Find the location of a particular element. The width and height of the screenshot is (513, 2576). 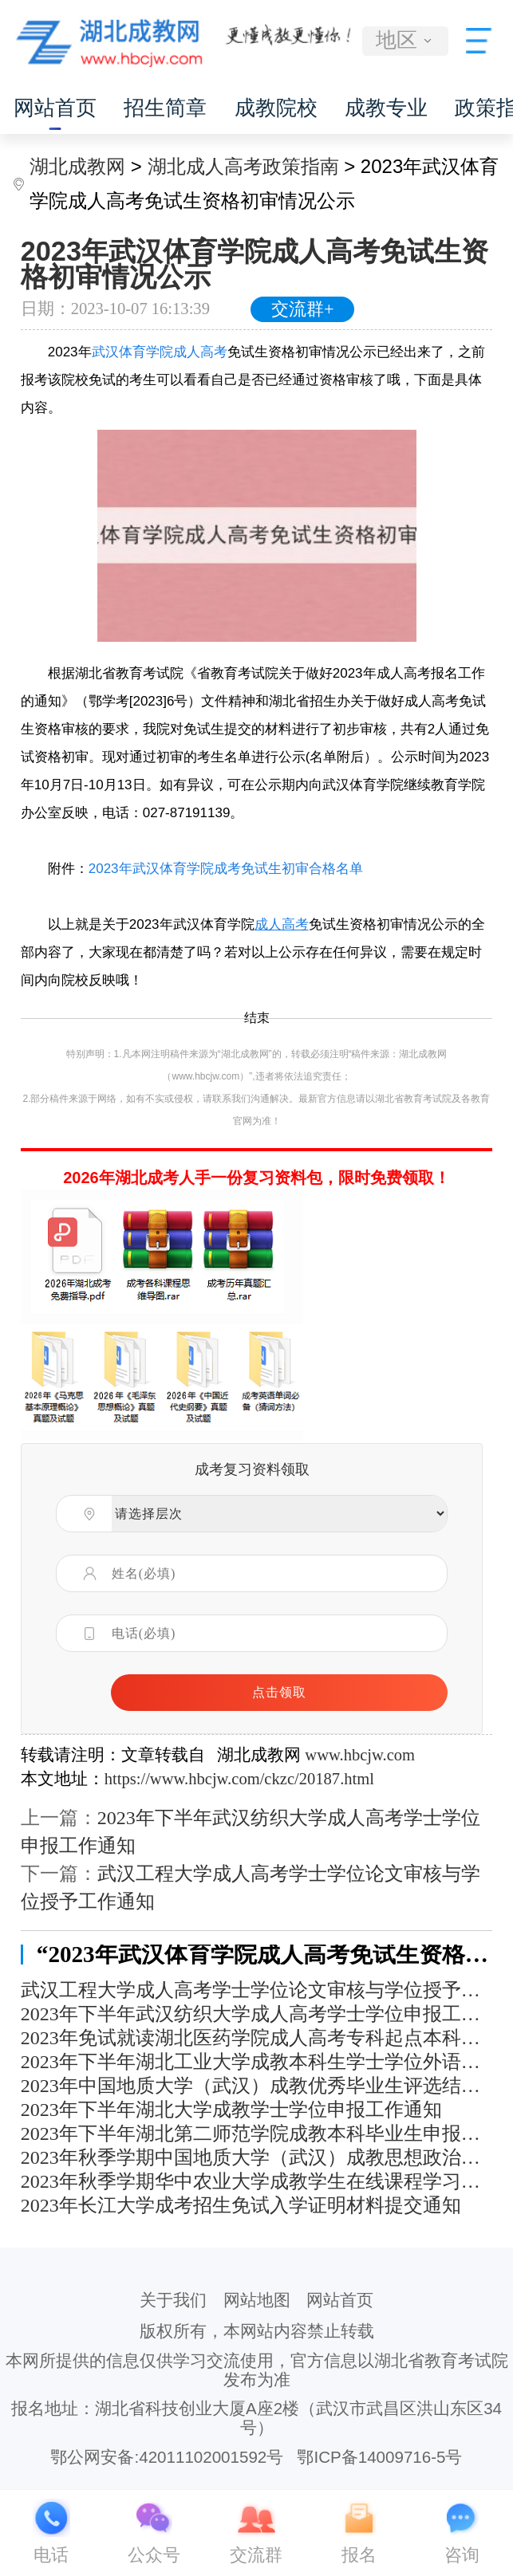

成教专业 is located at coordinates (386, 107).